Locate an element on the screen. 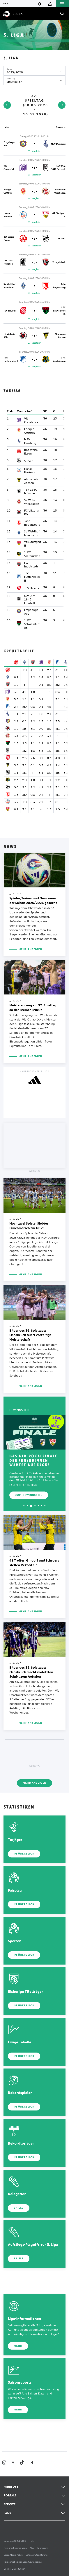 Image resolution: width=69 pixels, height=2576 pixels. TSG Hoffenheim II is located at coordinates (10, 359).